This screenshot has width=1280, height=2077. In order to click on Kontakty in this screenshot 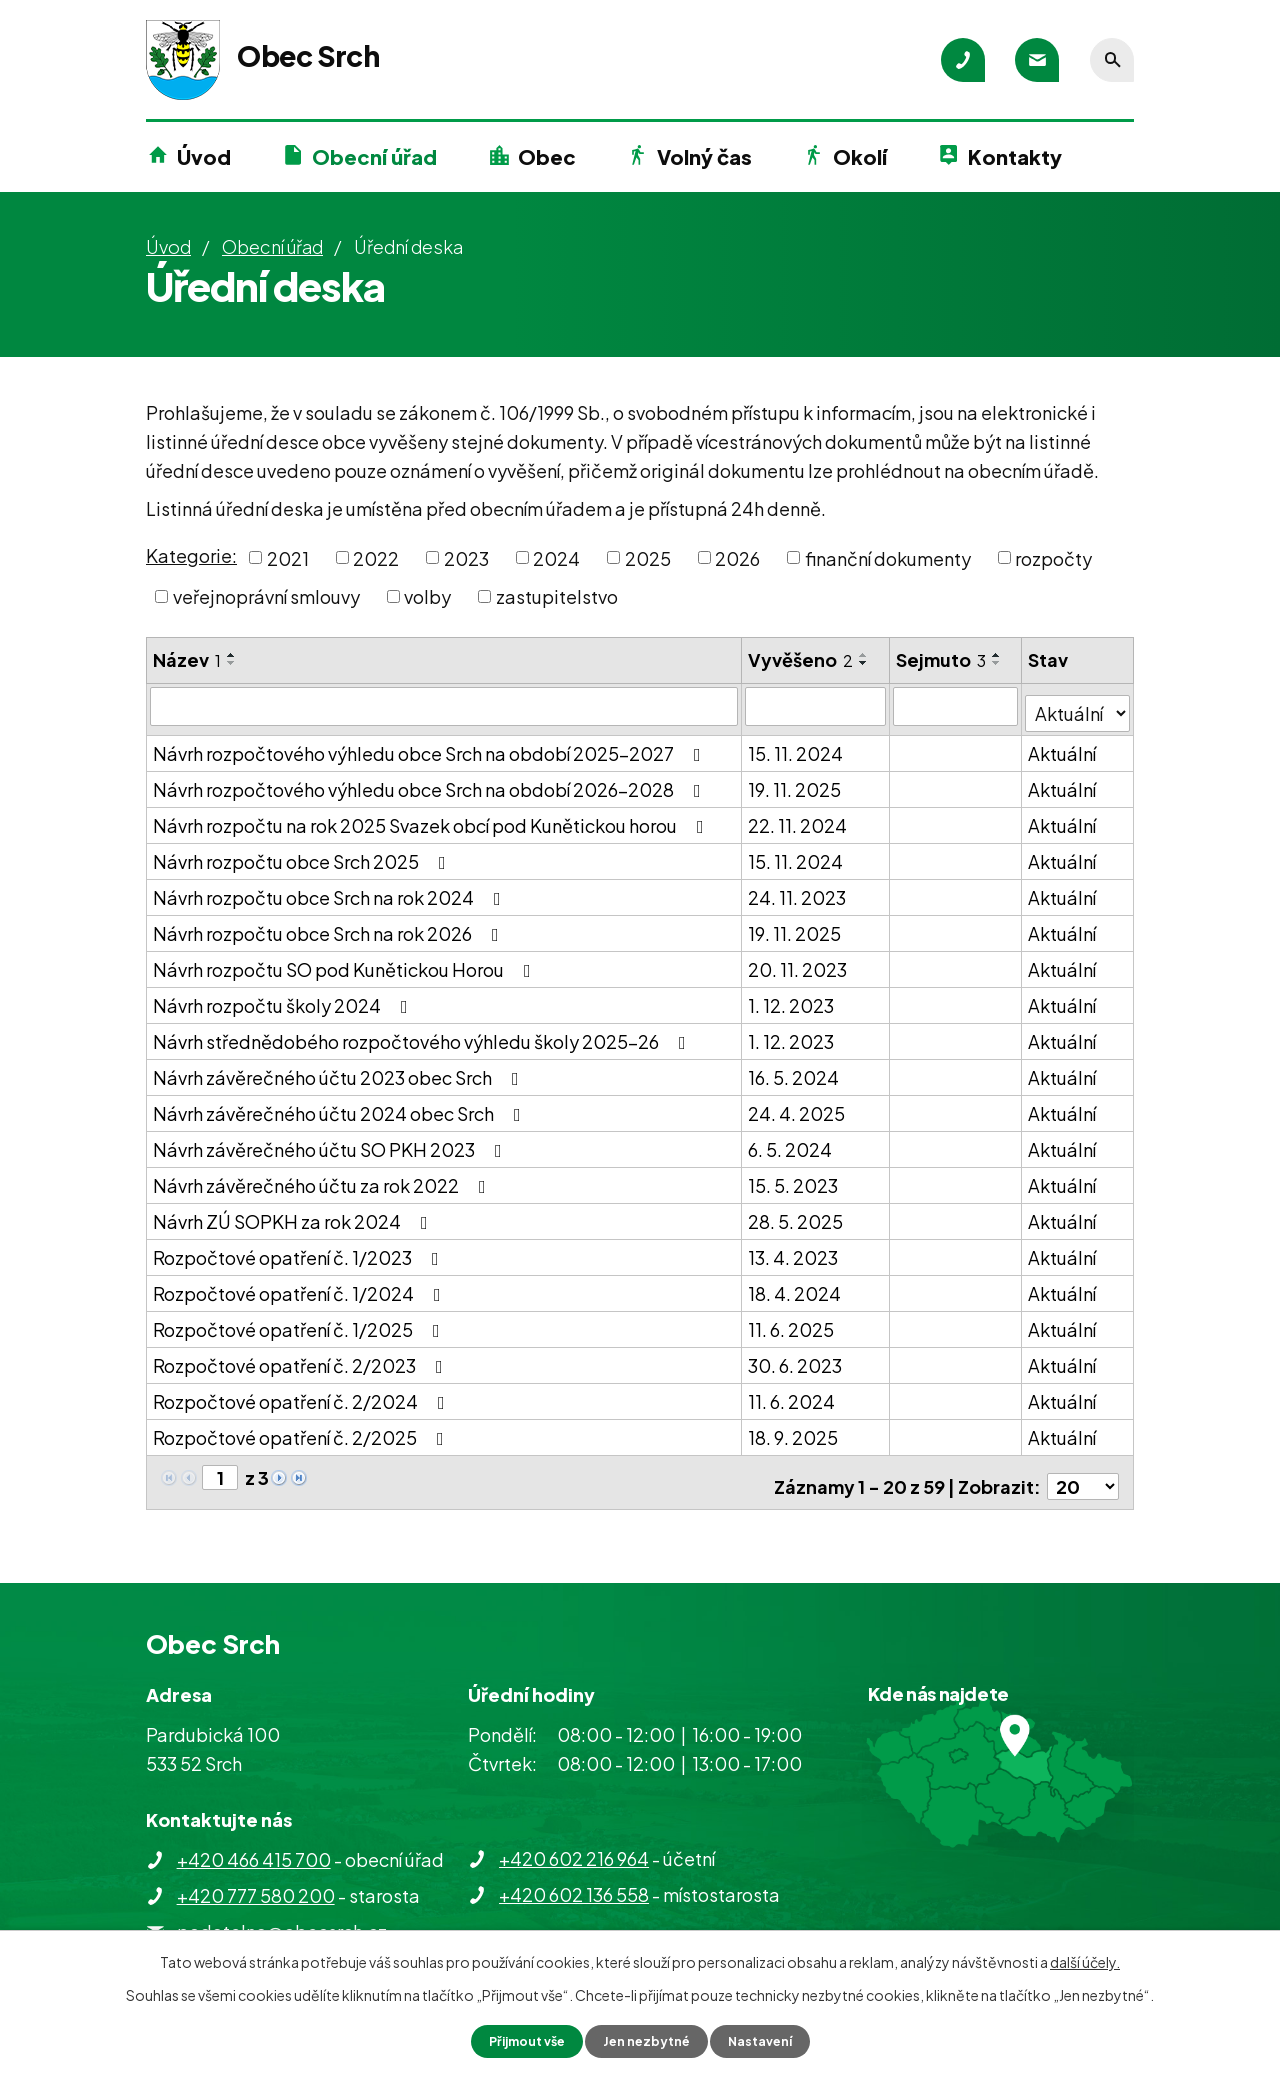, I will do `click(1015, 156)`.